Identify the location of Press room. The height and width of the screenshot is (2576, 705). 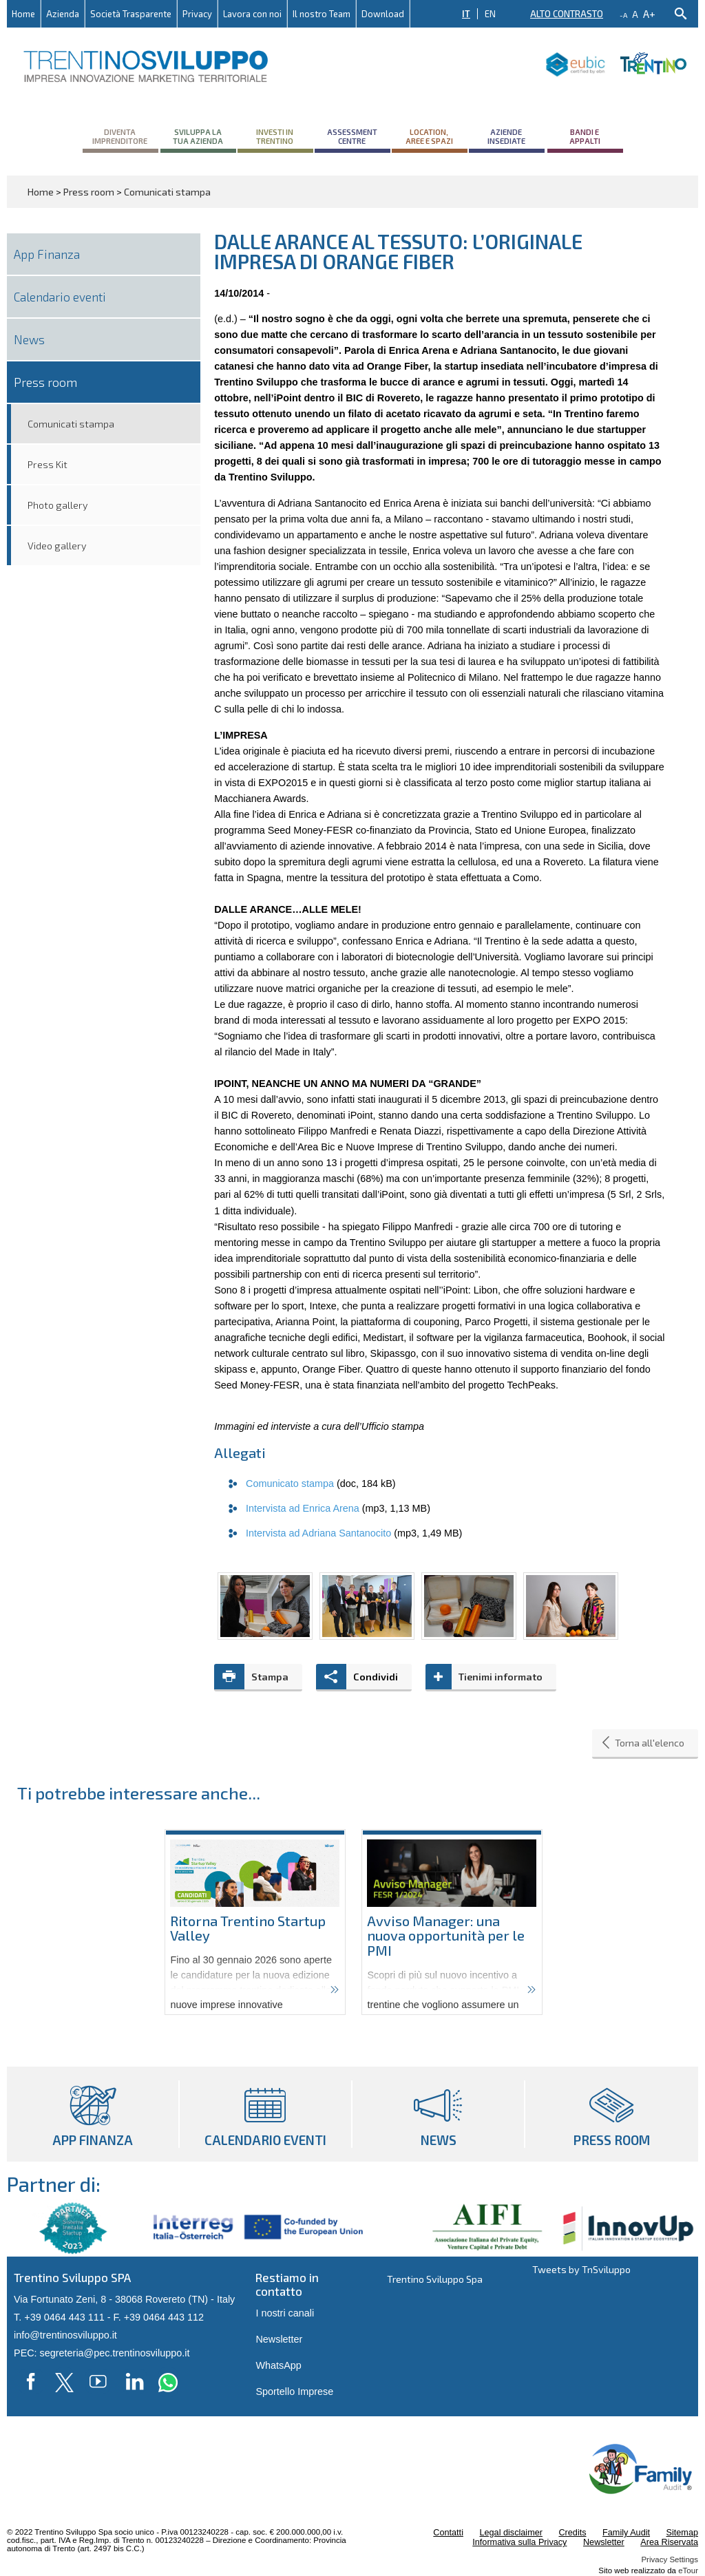
(45, 382).